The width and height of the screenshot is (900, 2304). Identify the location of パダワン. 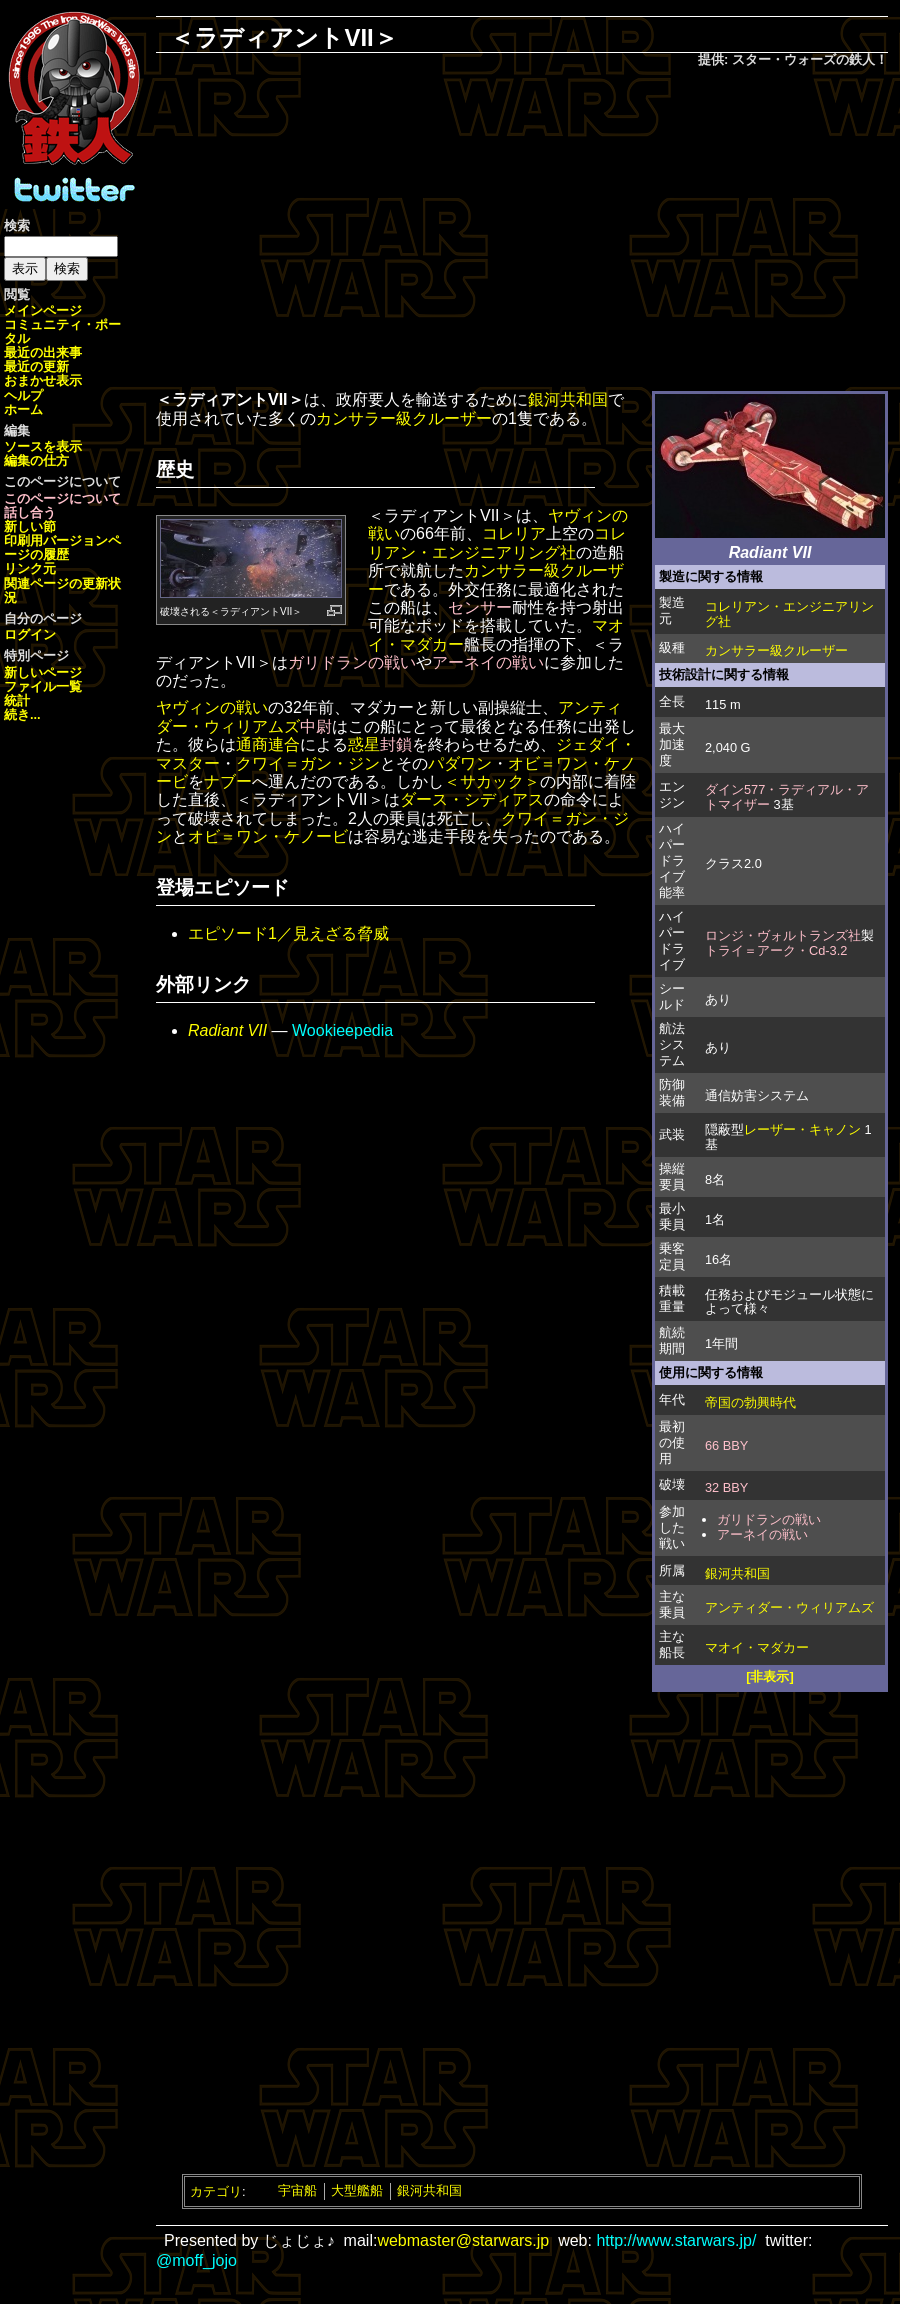
(460, 763).